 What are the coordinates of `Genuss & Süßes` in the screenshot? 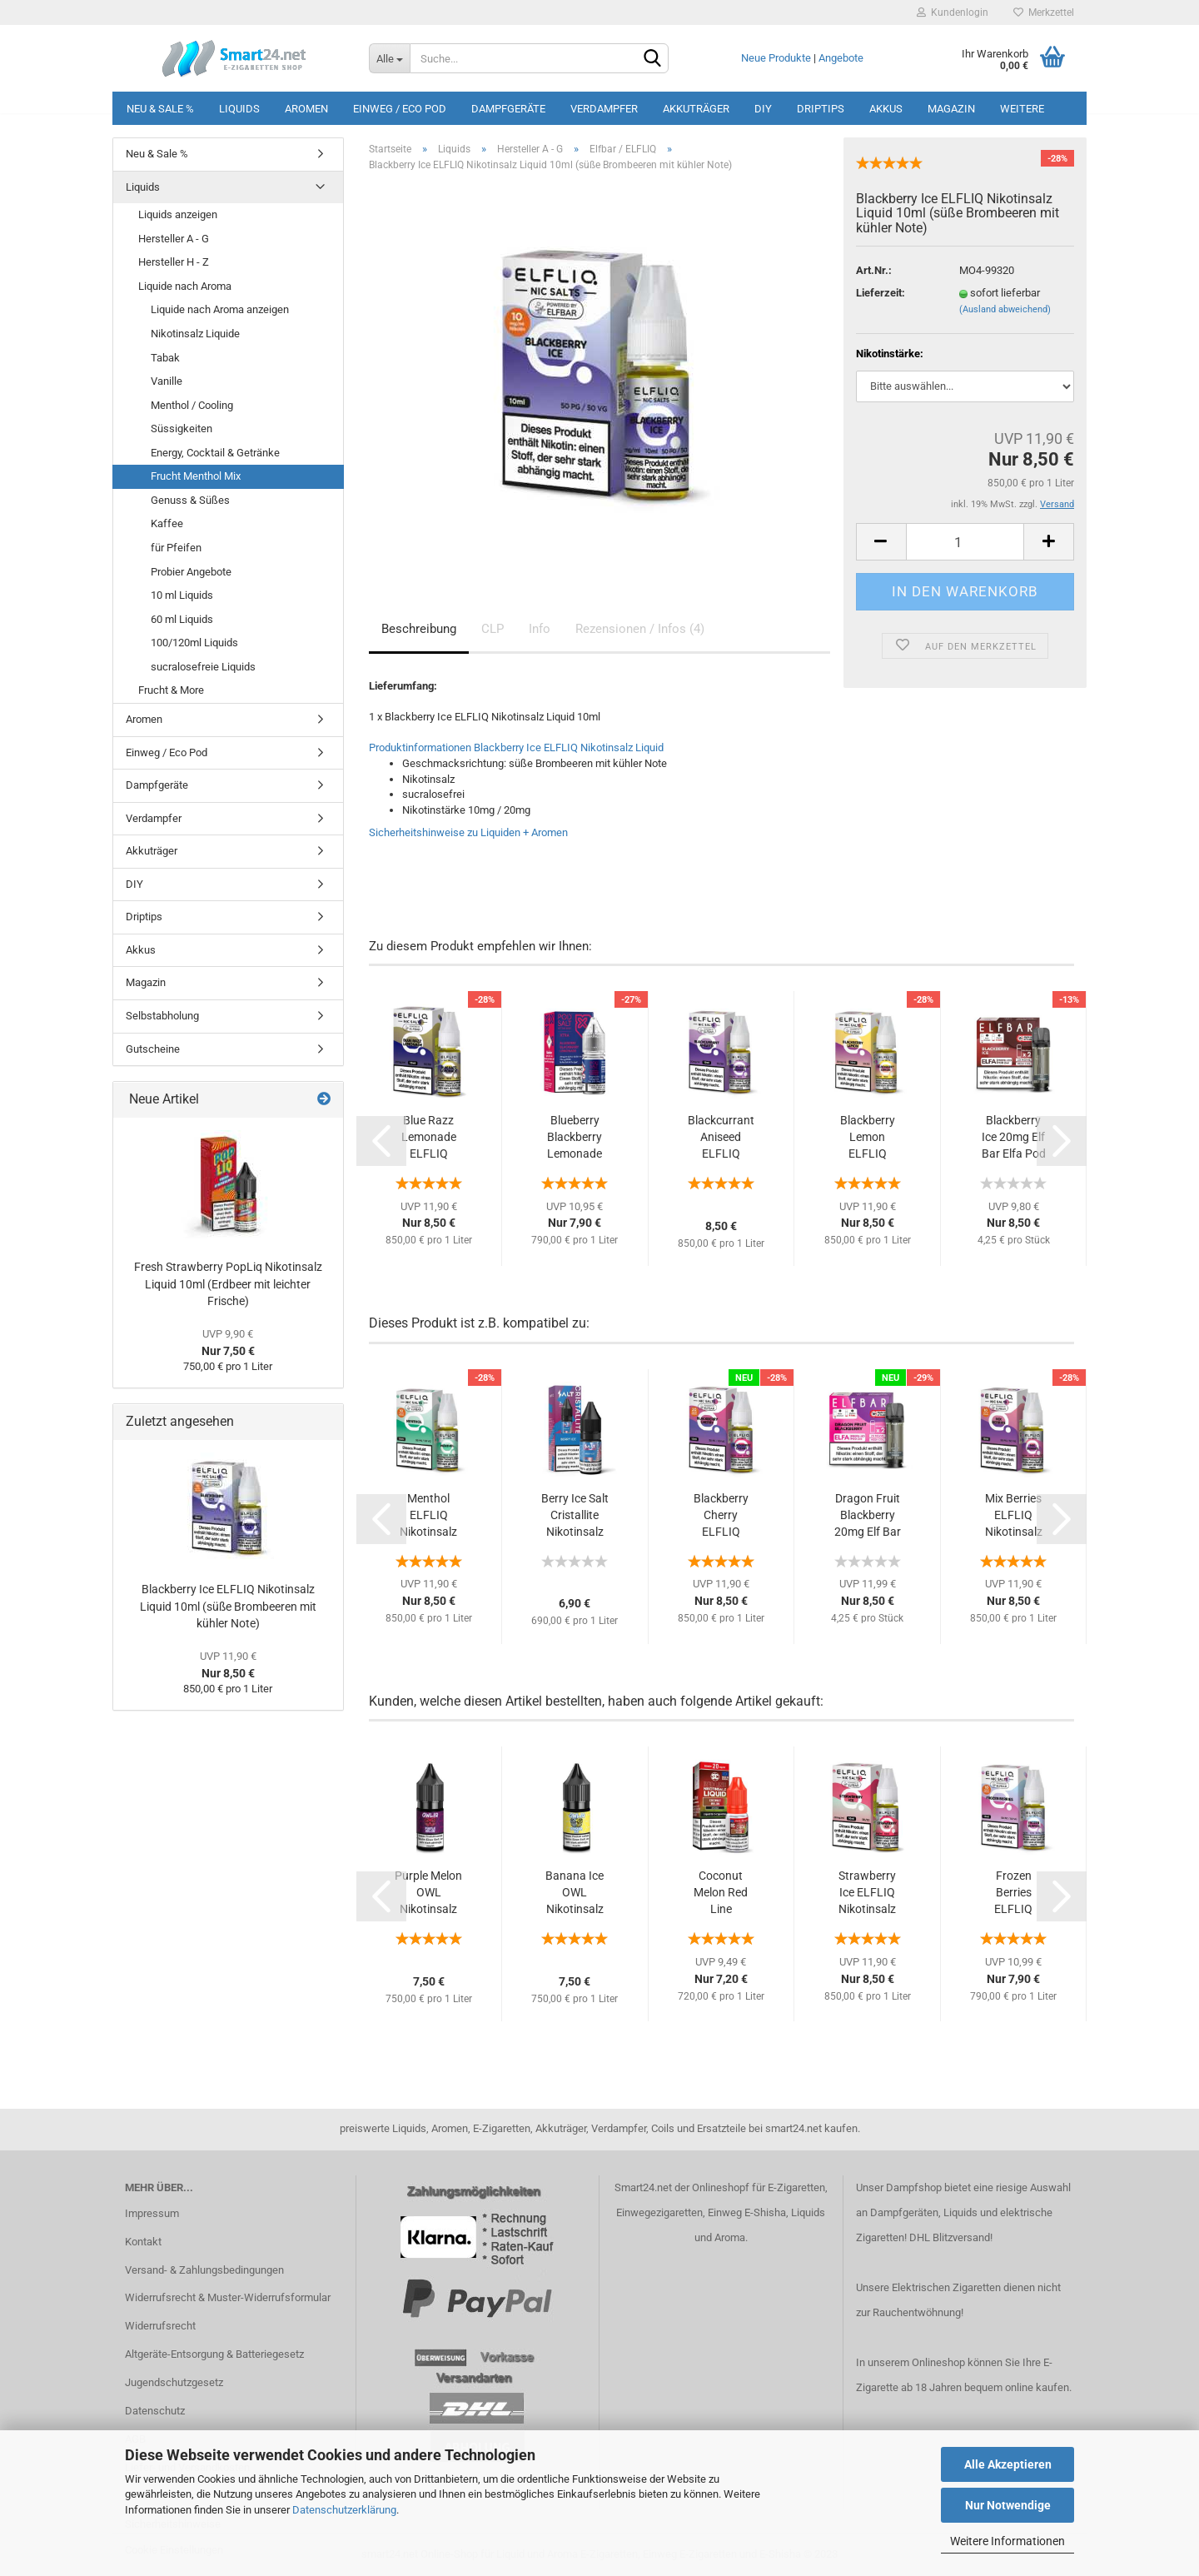 It's located at (190, 500).